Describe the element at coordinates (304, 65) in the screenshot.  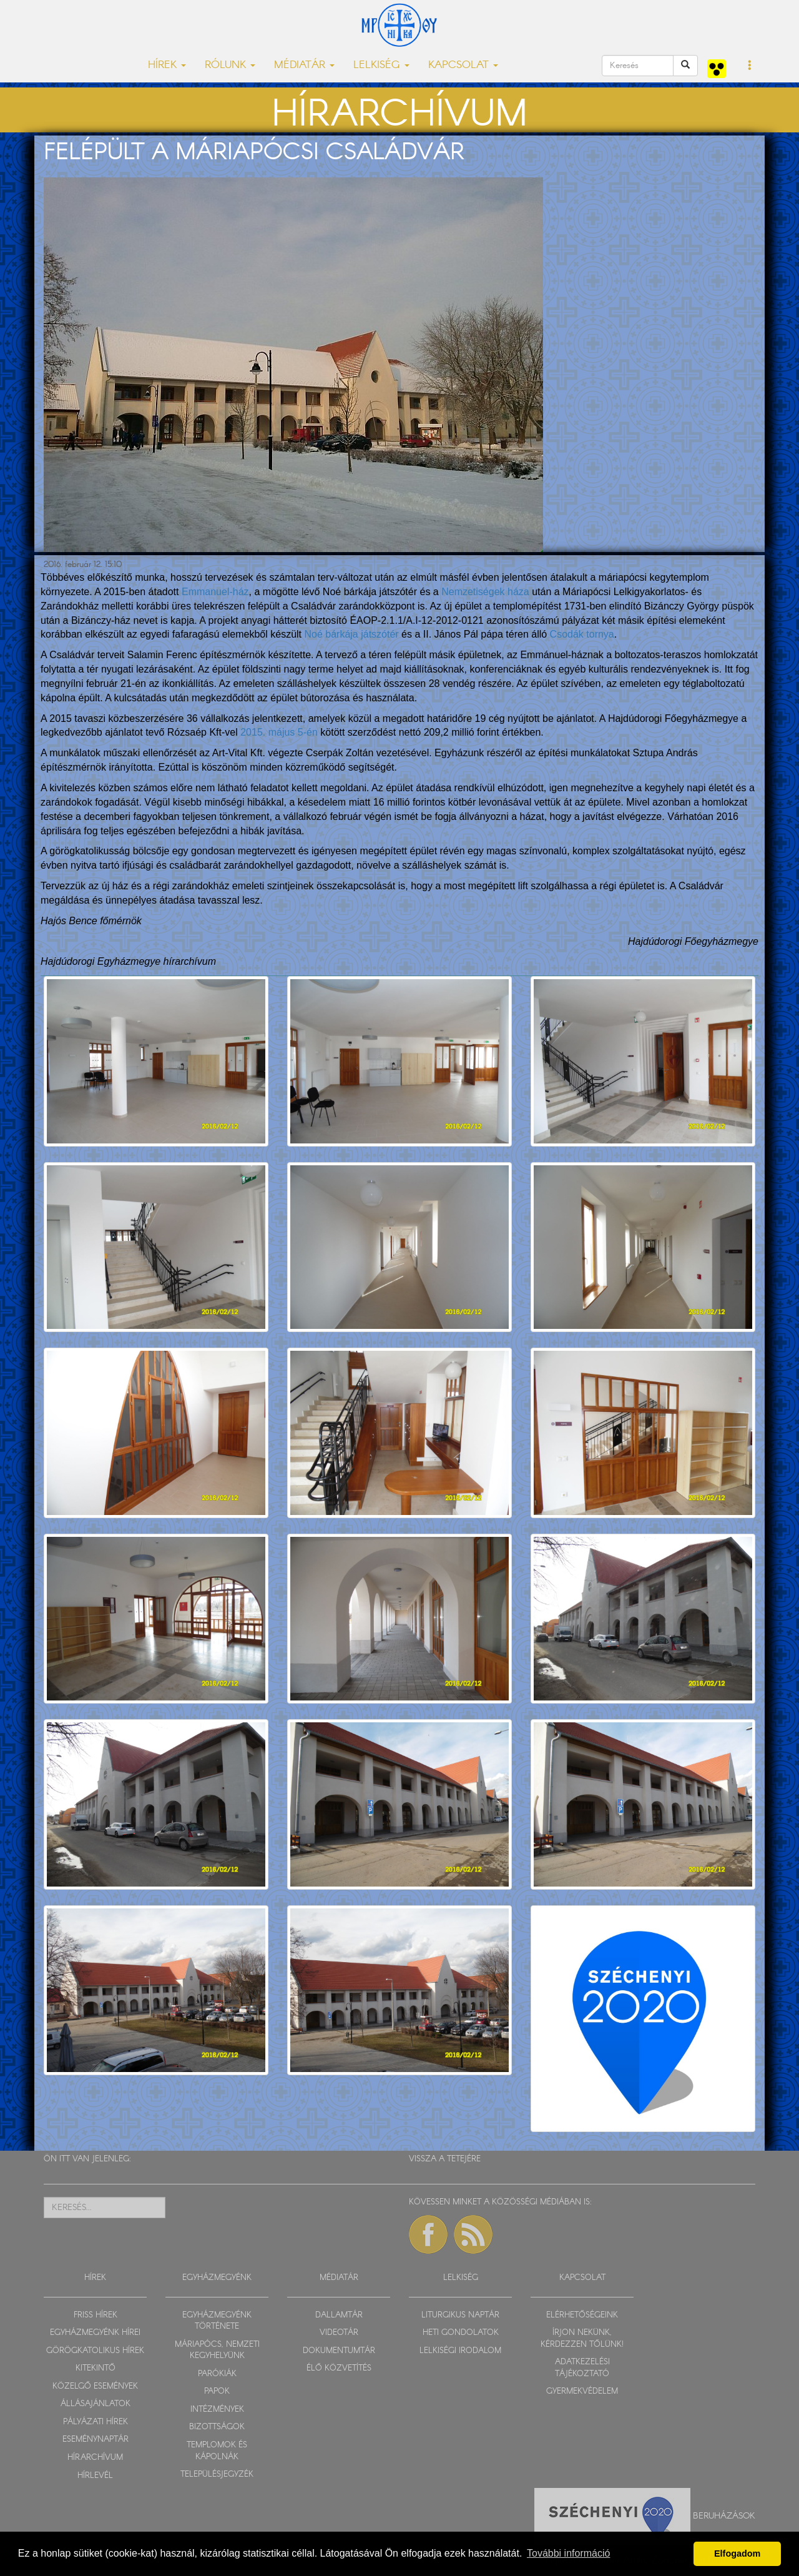
I see `MÉDIATÁR [button]` at that location.